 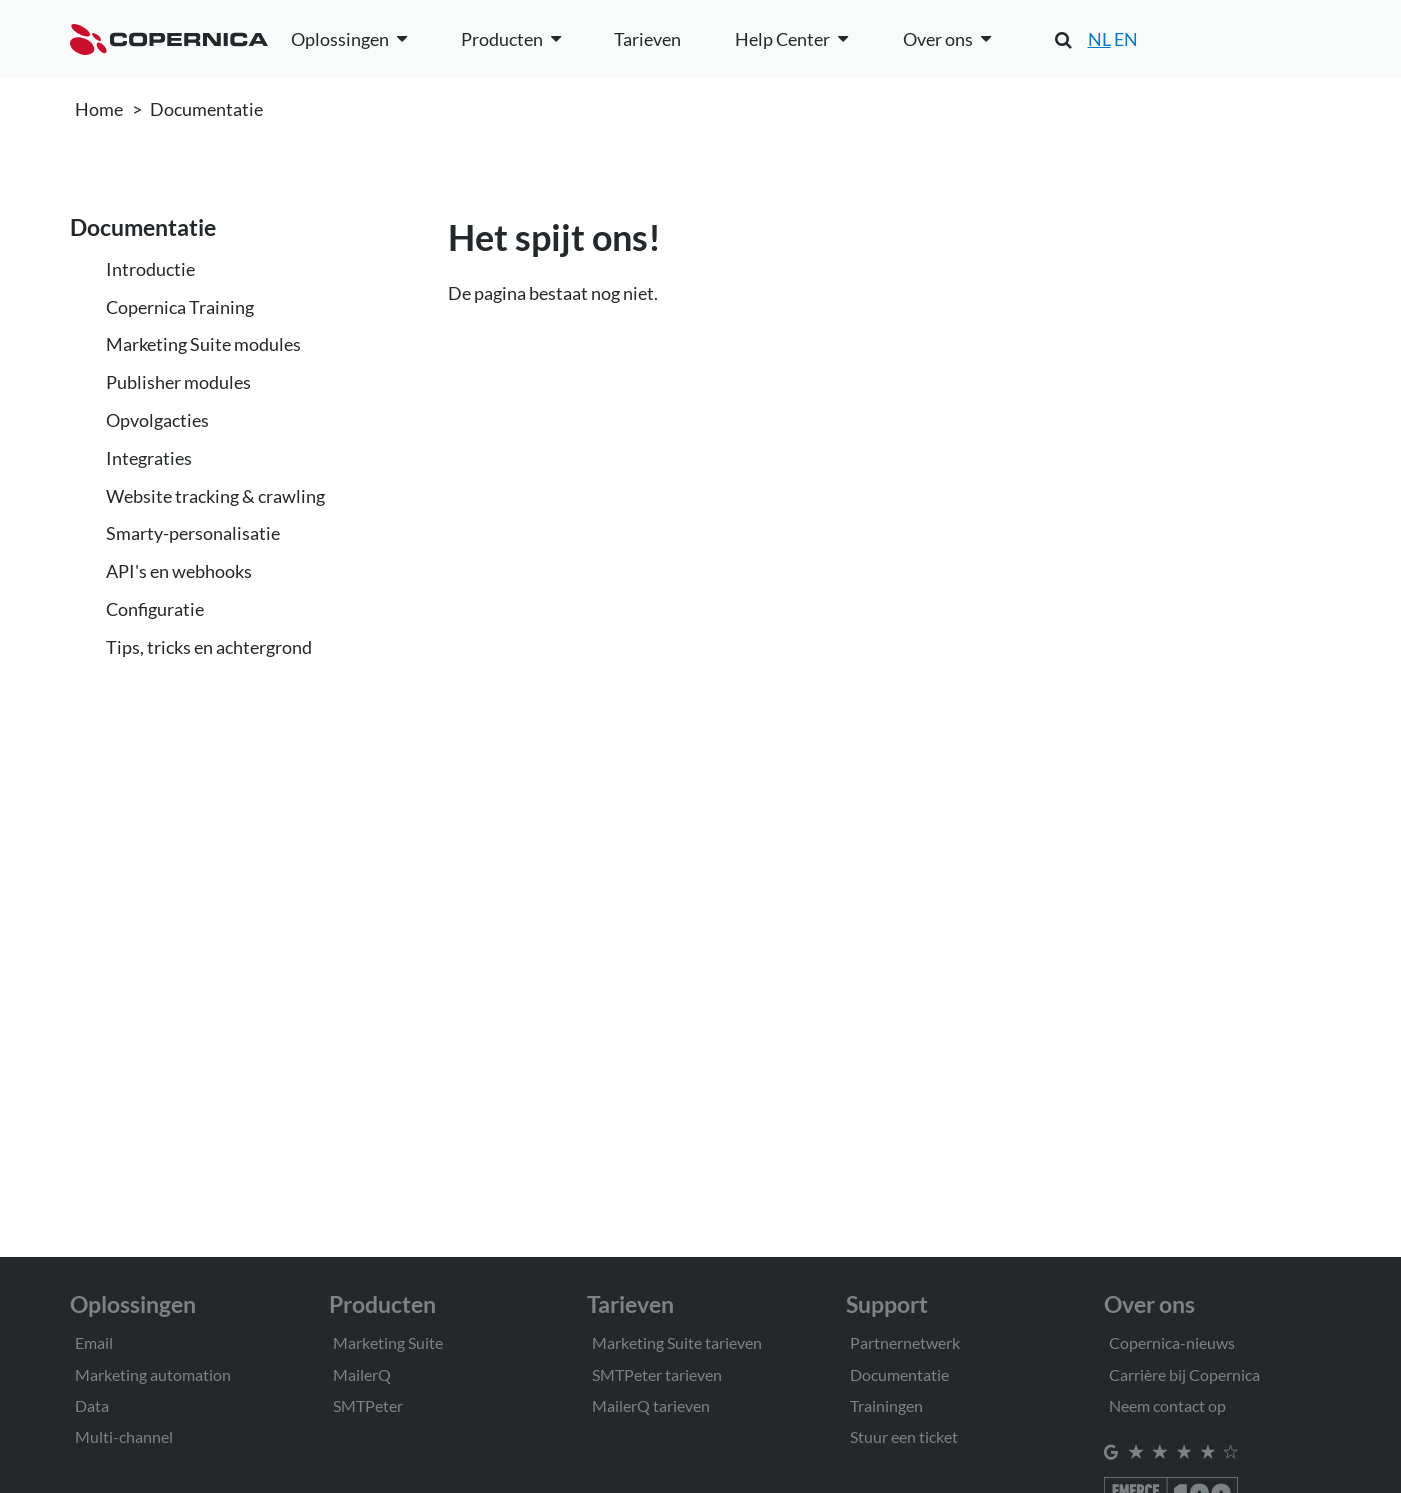 What do you see at coordinates (1172, 1342) in the screenshot?
I see `Copernica-nieuws` at bounding box center [1172, 1342].